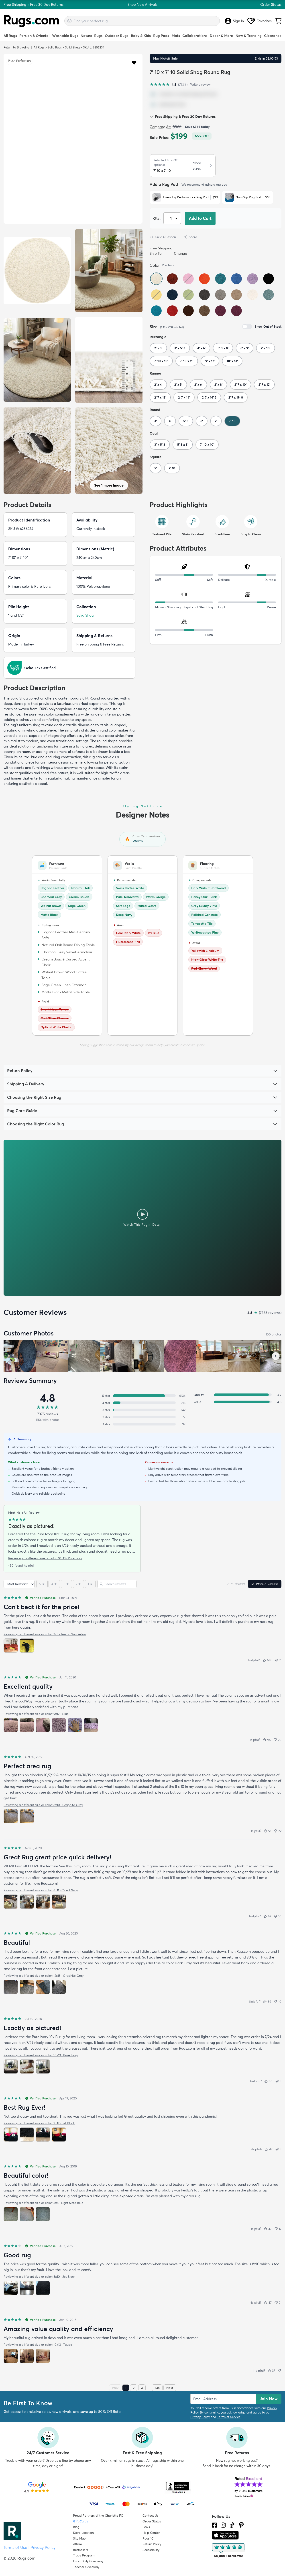 The image size is (285, 2576). What do you see at coordinates (143, 1403) in the screenshot?
I see `[4 stars: 916 reviews, 12 percent. Click to filter.]` at bounding box center [143, 1403].